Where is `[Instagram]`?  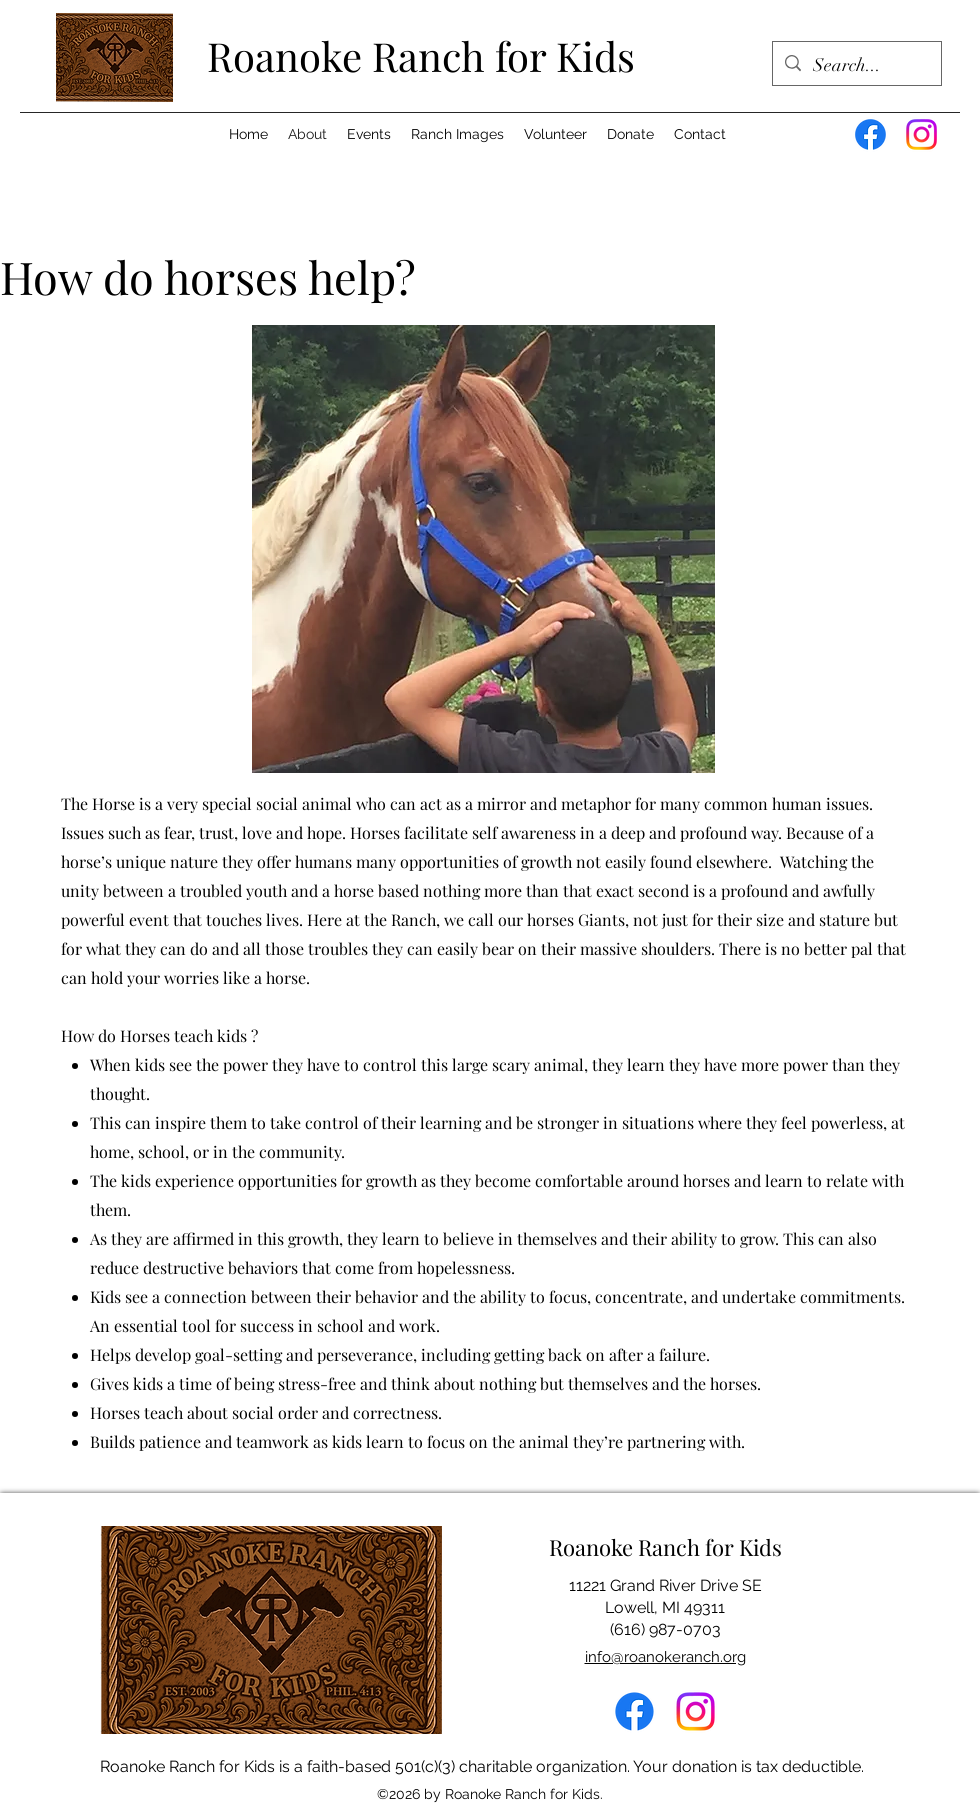
[Instagram] is located at coordinates (921, 134).